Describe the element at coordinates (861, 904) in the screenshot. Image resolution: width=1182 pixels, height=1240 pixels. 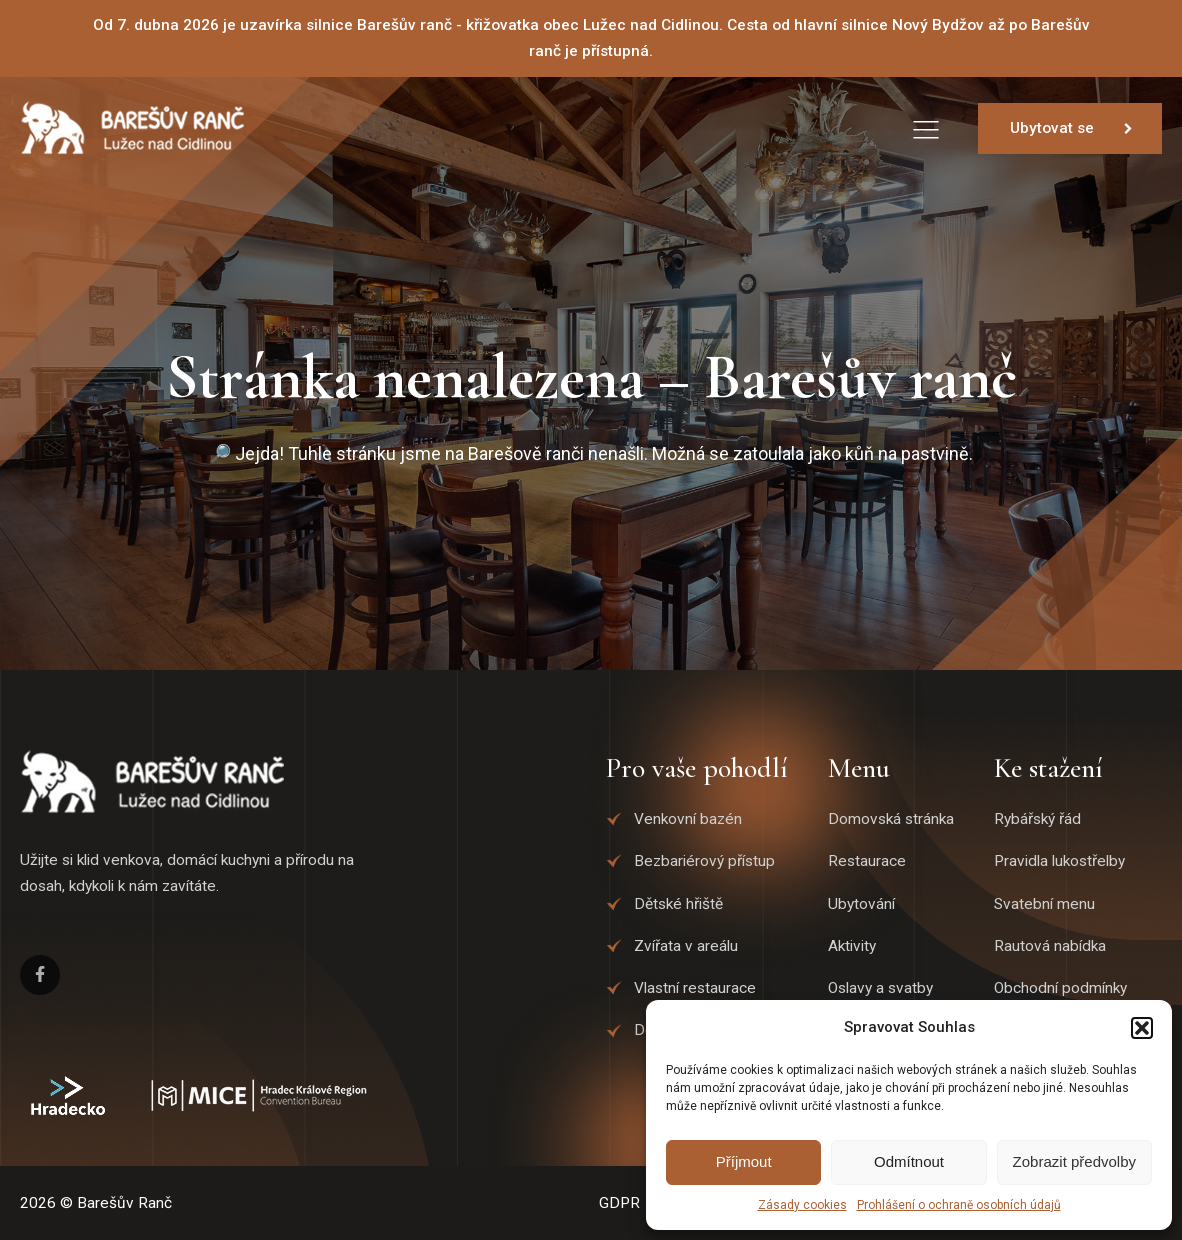
I see `Ubytování` at that location.